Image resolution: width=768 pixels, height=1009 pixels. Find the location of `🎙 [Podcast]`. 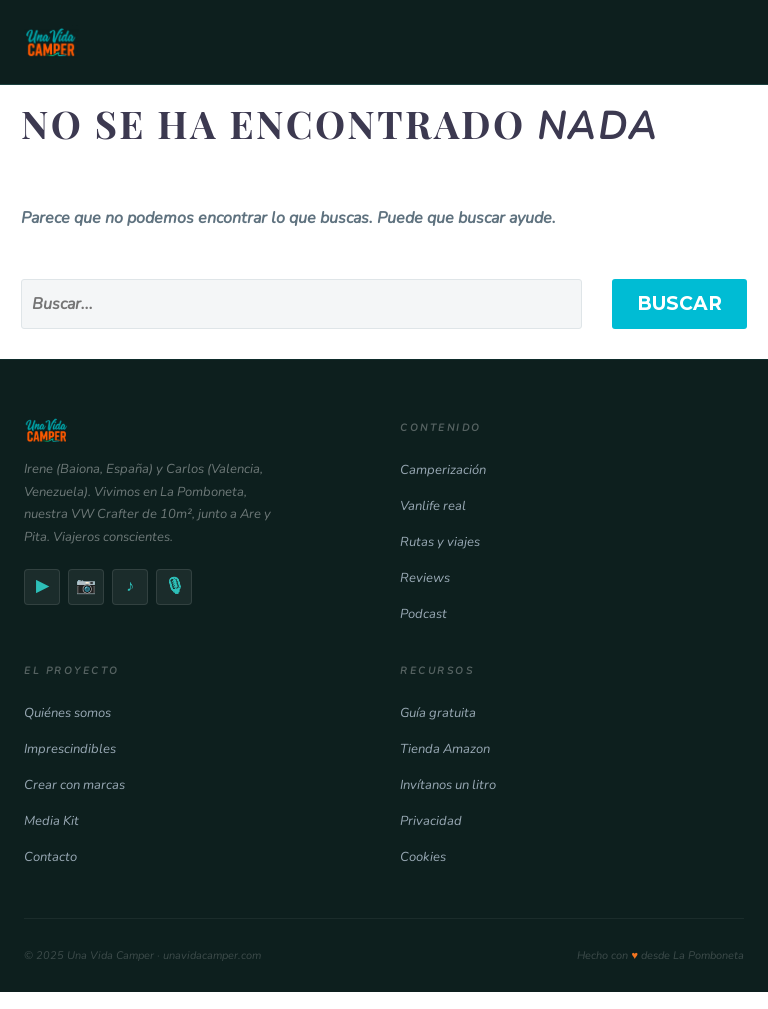

🎙 [Podcast] is located at coordinates (174, 586).